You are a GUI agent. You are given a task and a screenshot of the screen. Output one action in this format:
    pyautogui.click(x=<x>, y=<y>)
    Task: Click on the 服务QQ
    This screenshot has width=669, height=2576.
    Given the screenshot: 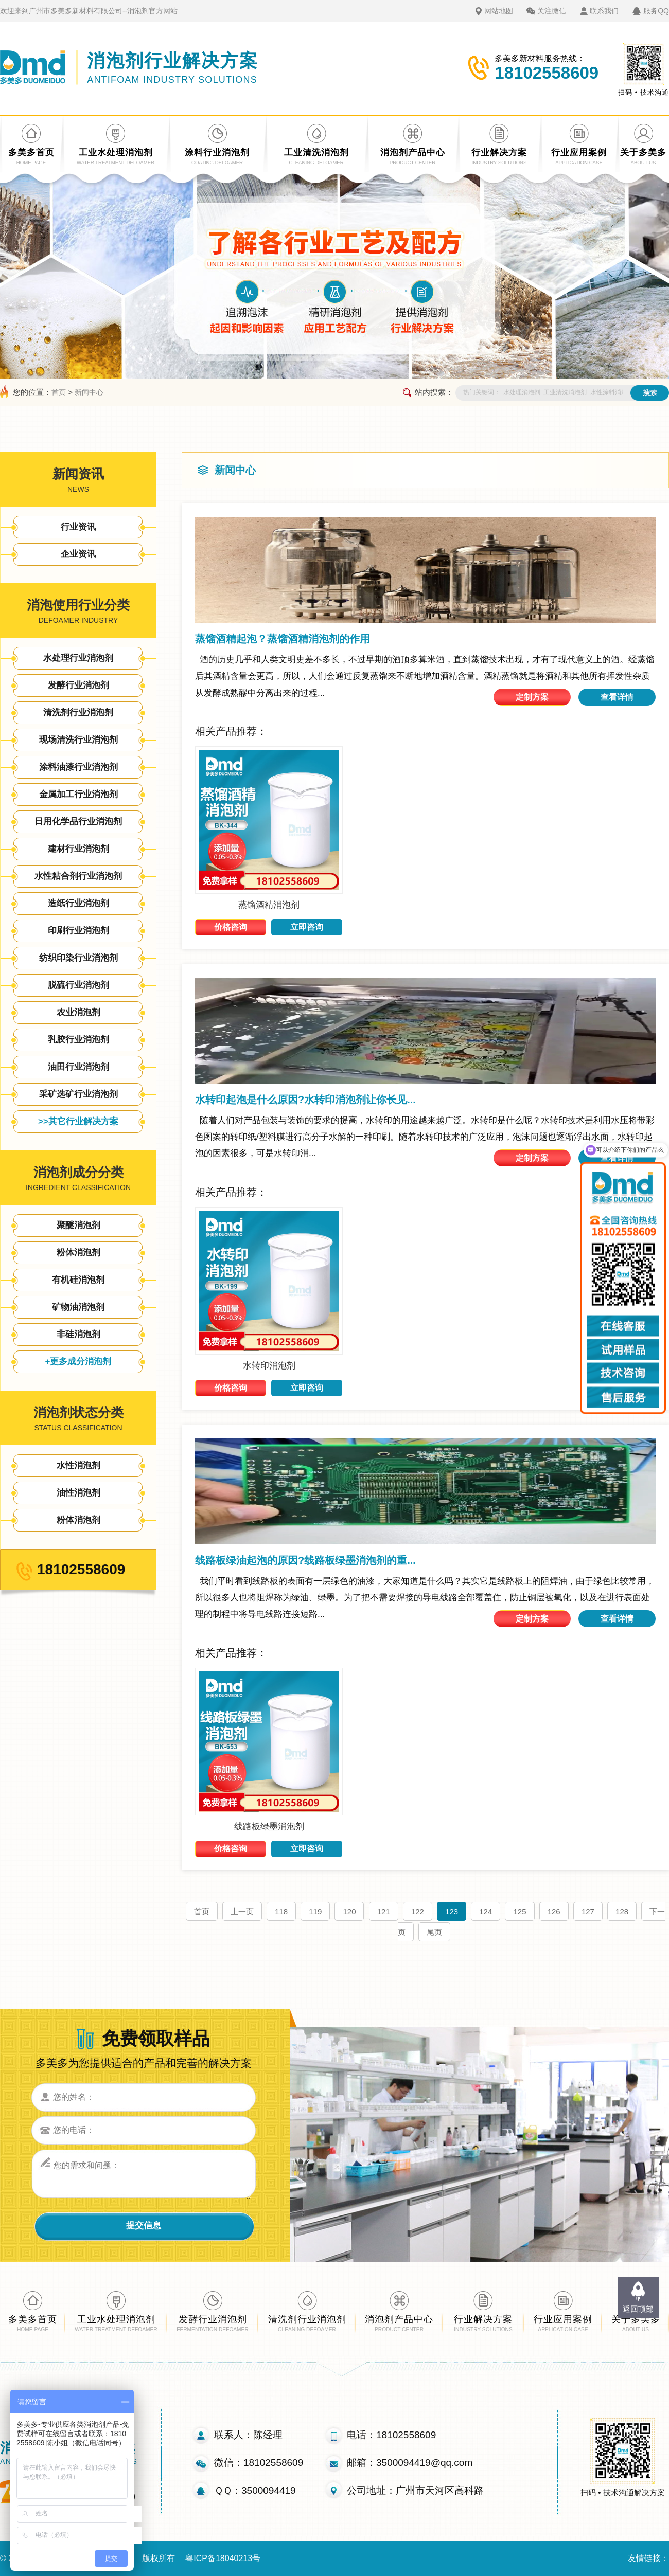 What is the action you would take?
    pyautogui.click(x=656, y=11)
    